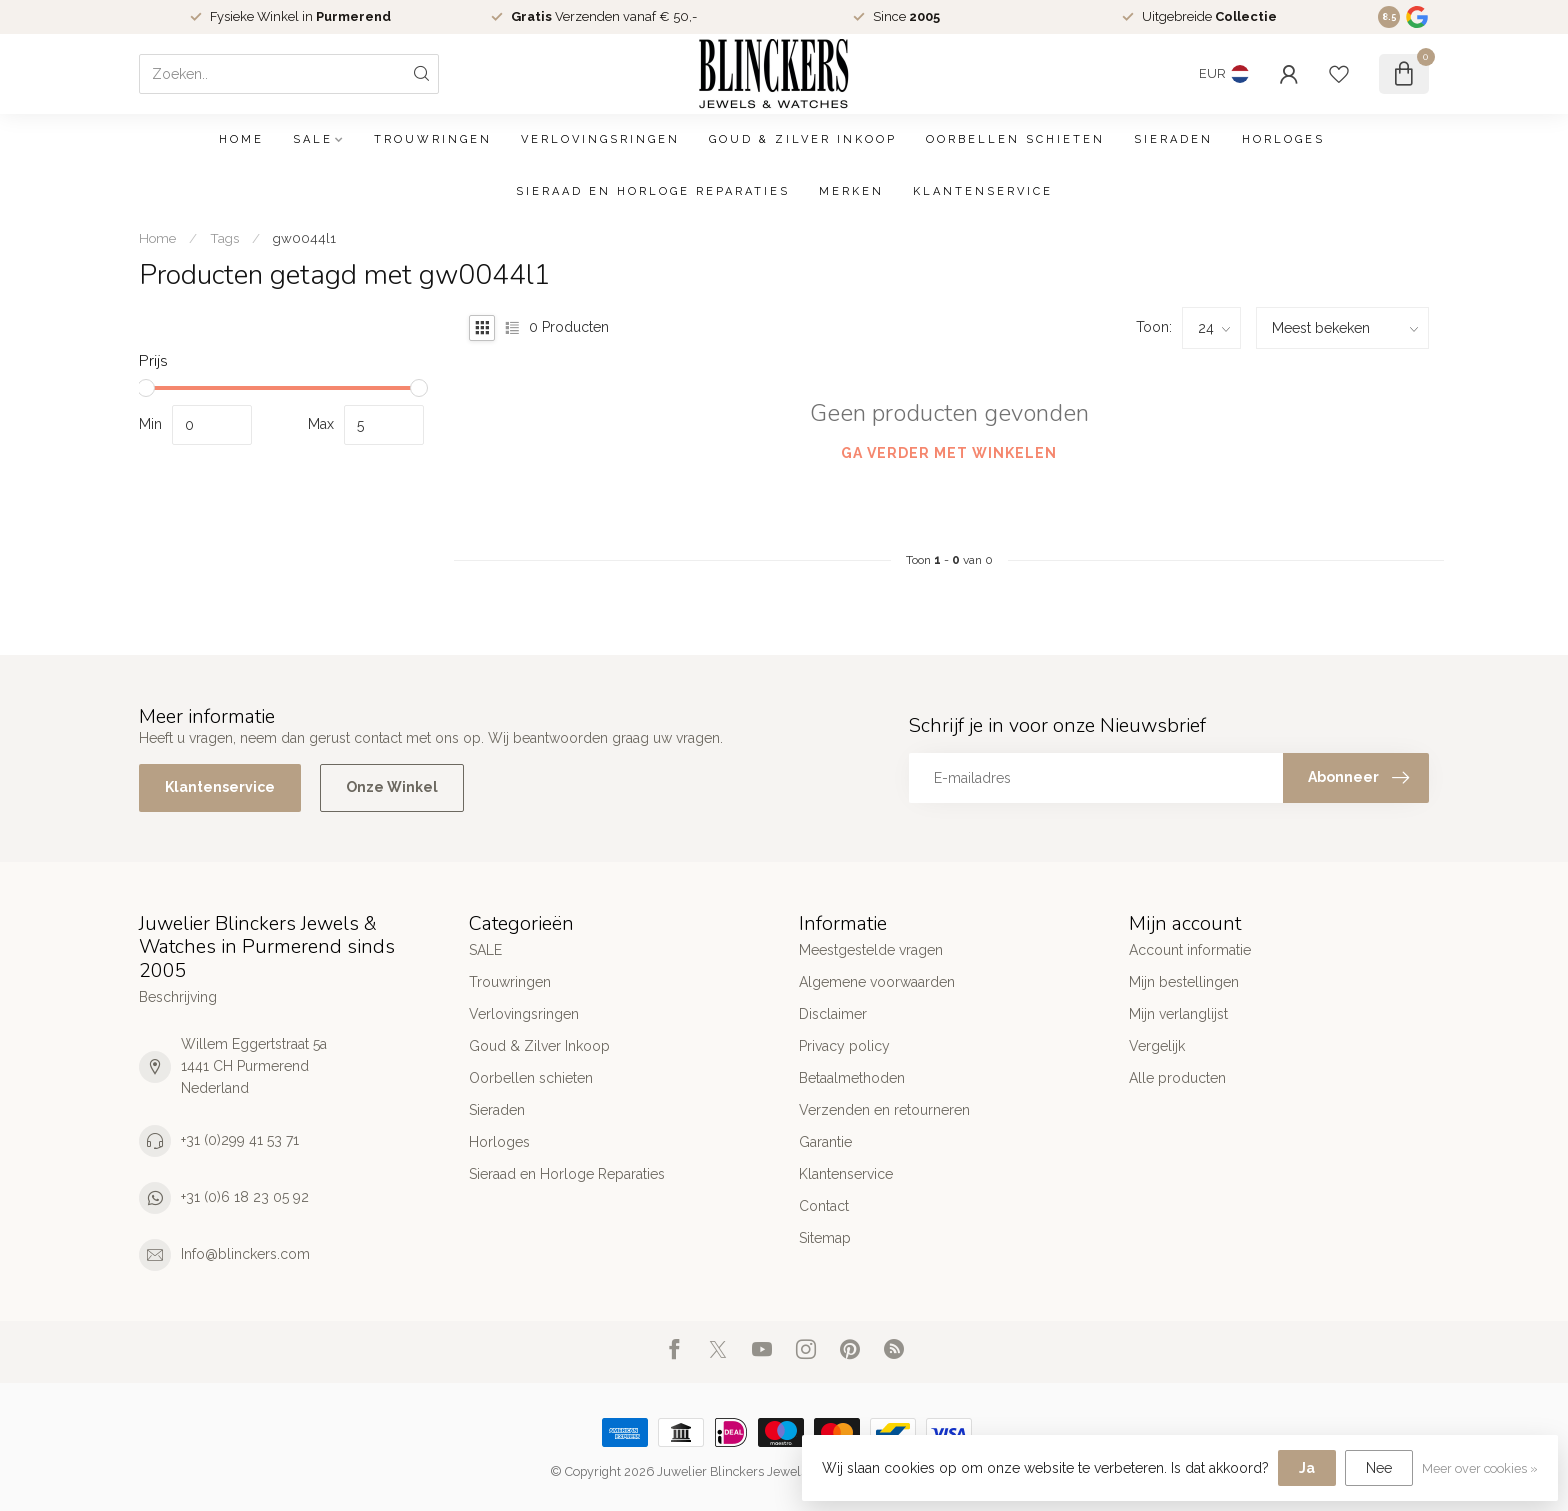 The image size is (1568, 1511). I want to click on Contact, so click(824, 1206).